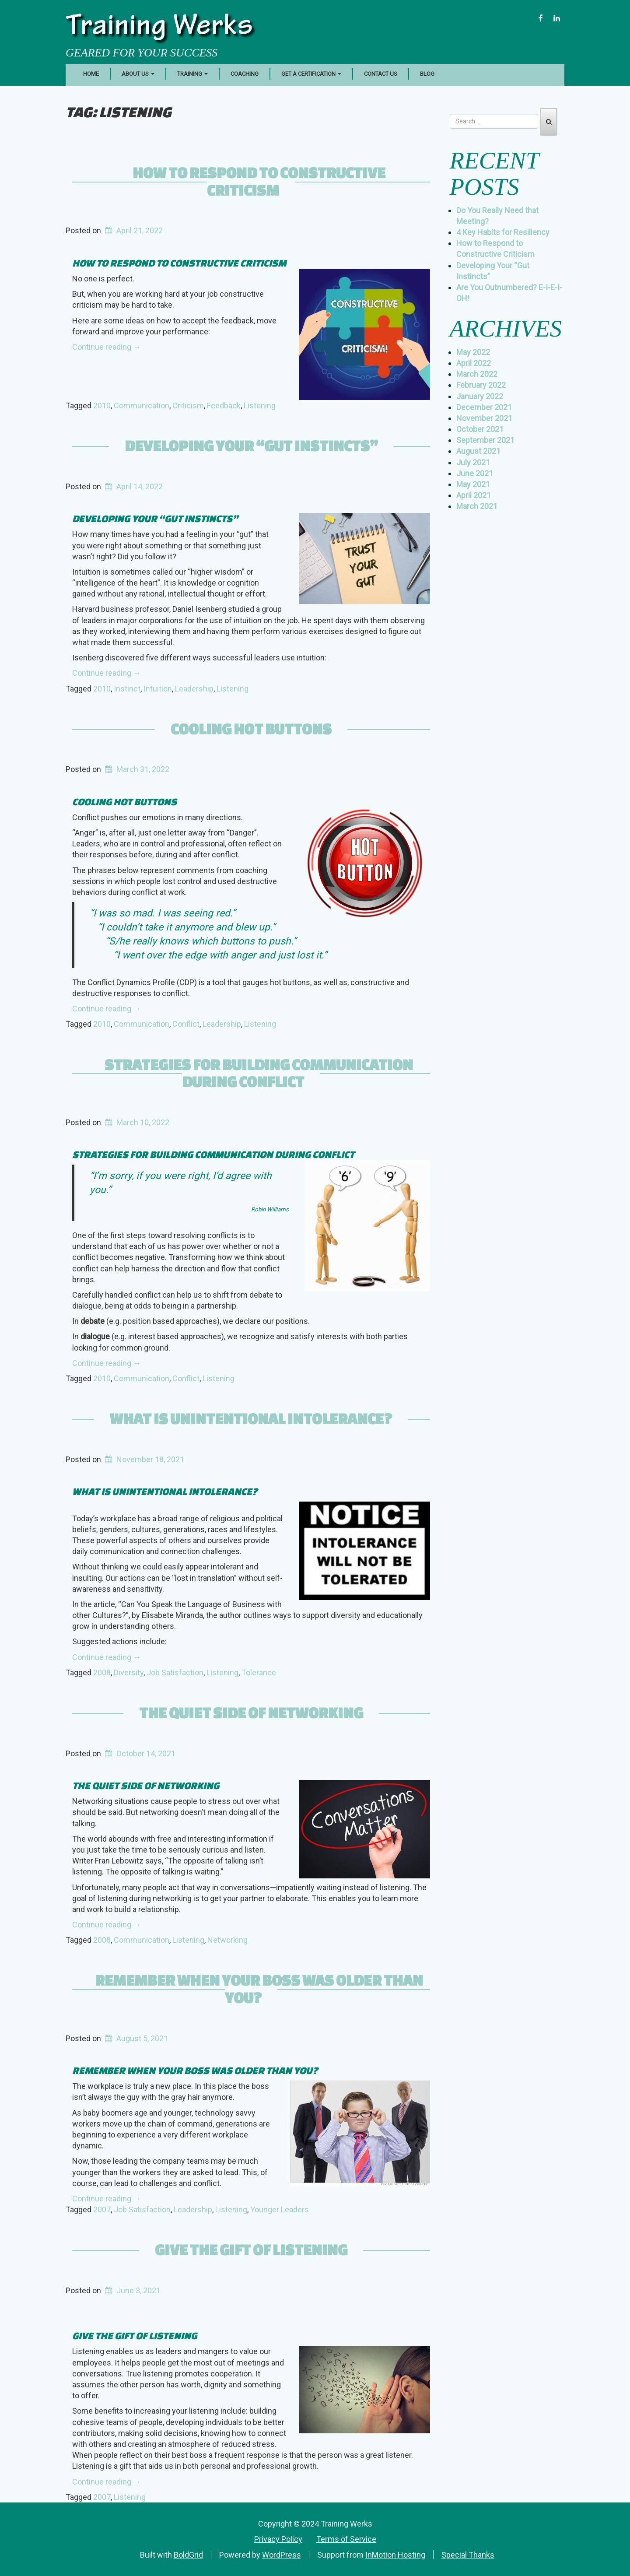 This screenshot has width=630, height=2576. What do you see at coordinates (484, 407) in the screenshot?
I see `December 2021` at bounding box center [484, 407].